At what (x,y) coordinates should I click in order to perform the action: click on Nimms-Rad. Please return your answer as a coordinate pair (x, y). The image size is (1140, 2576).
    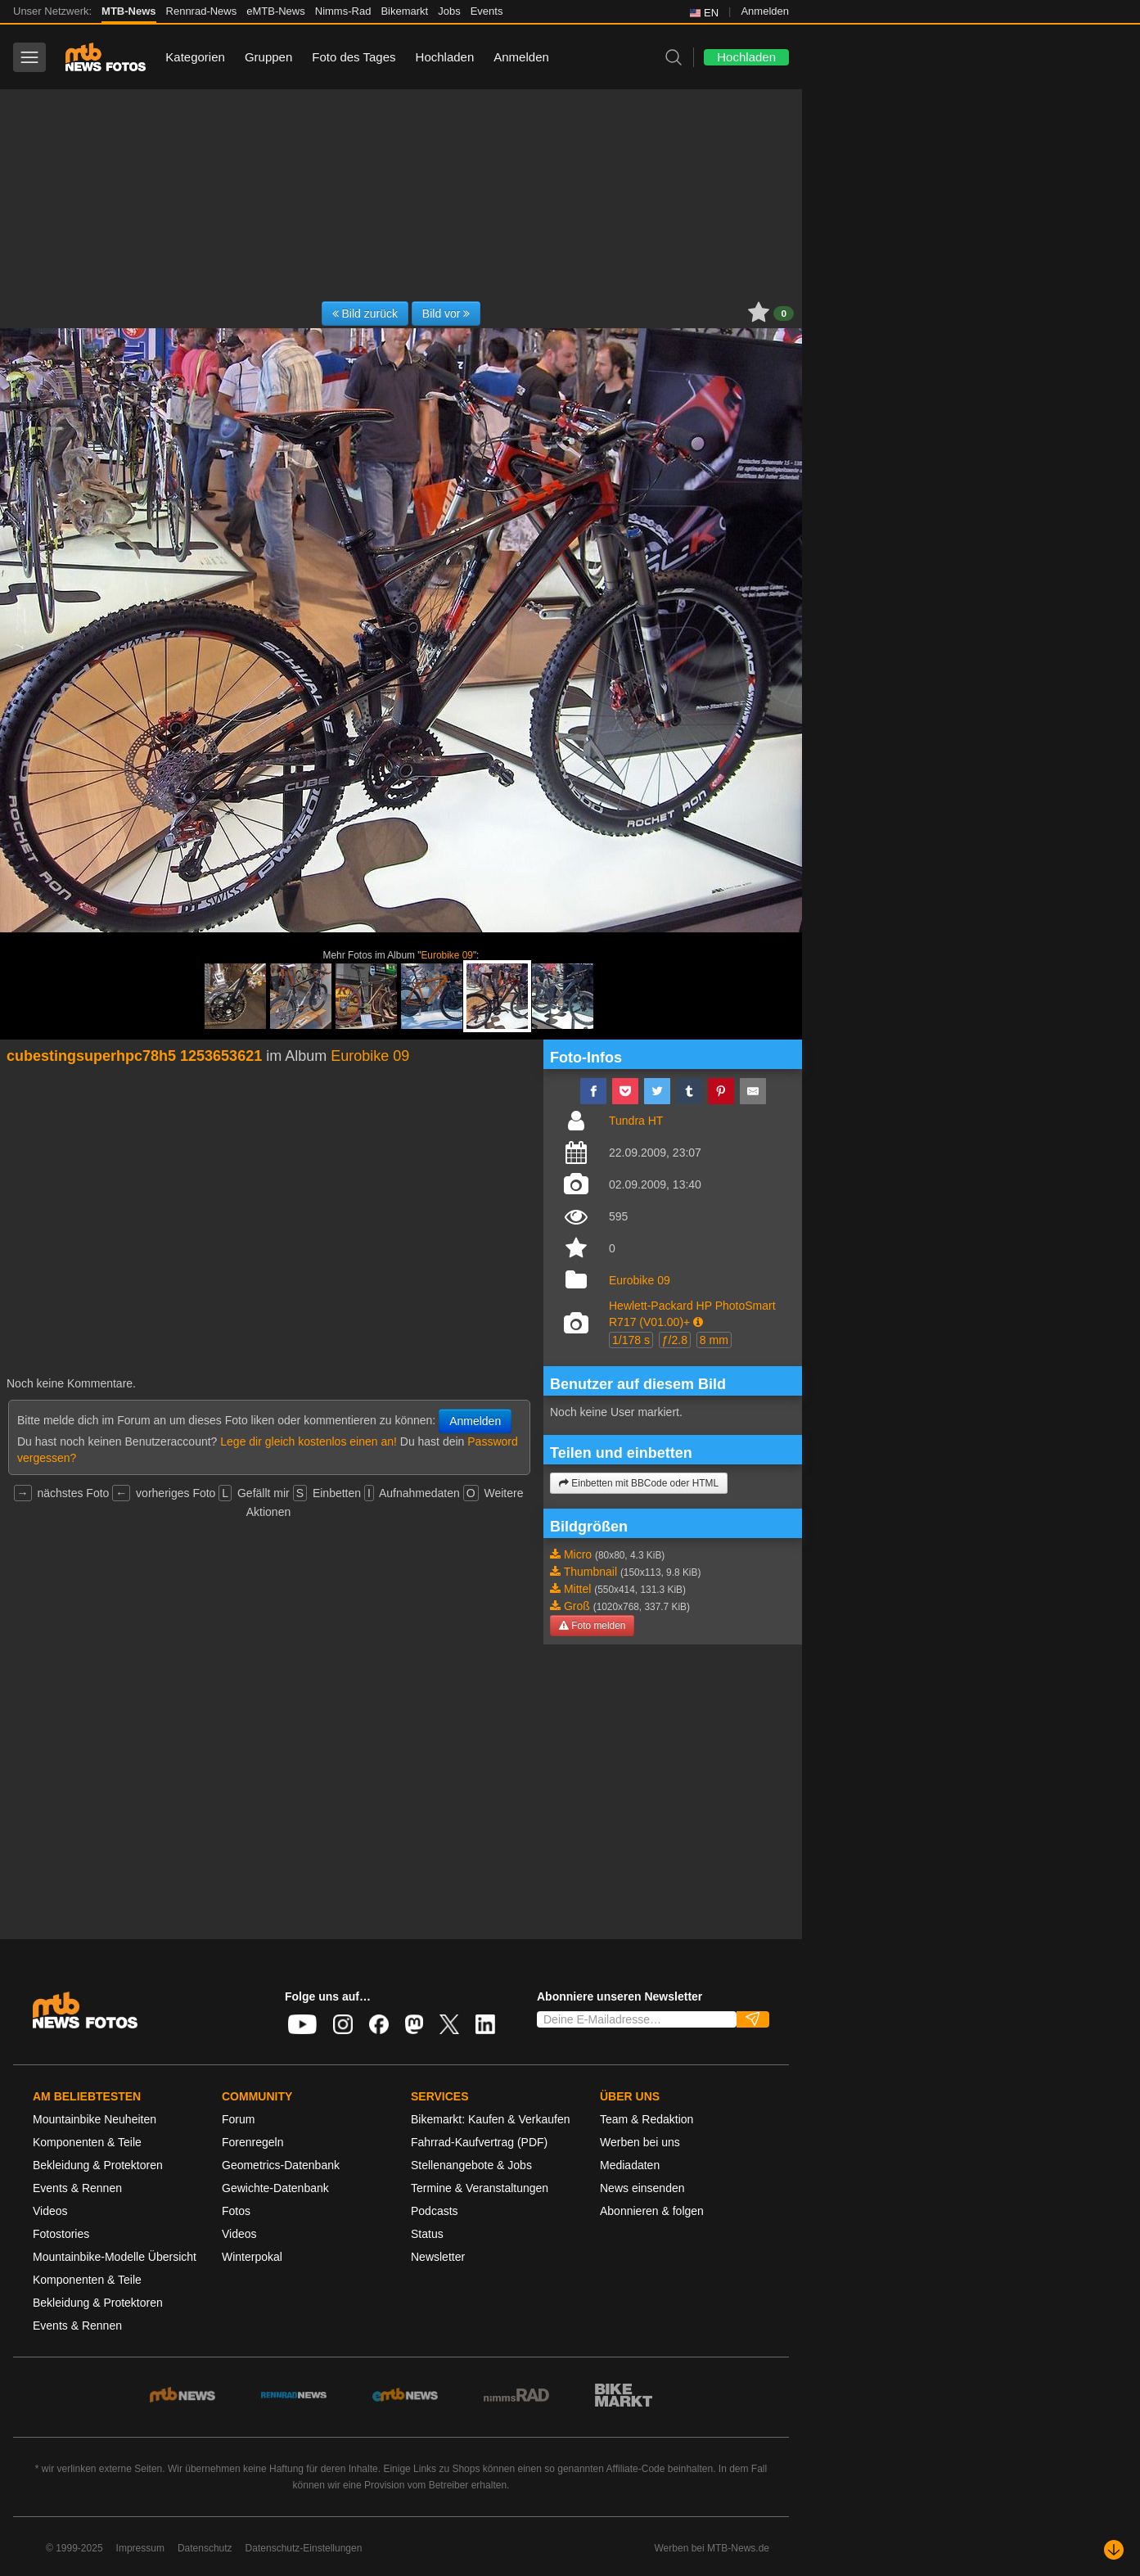
    Looking at the image, I should click on (343, 11).